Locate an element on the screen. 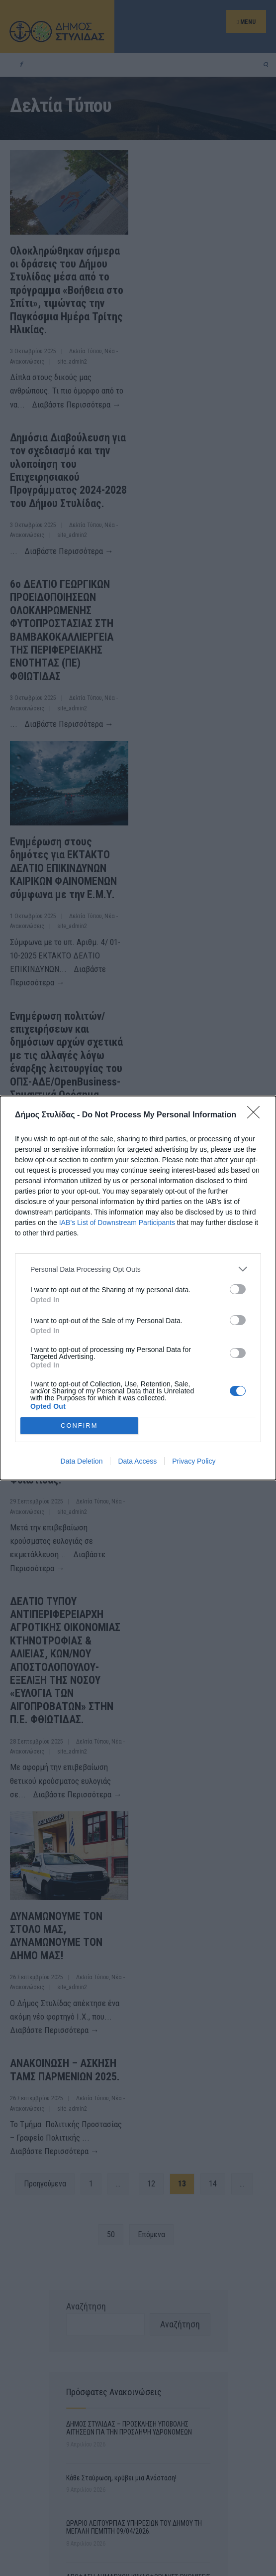  Privacy Policy is located at coordinates (193, 1461).